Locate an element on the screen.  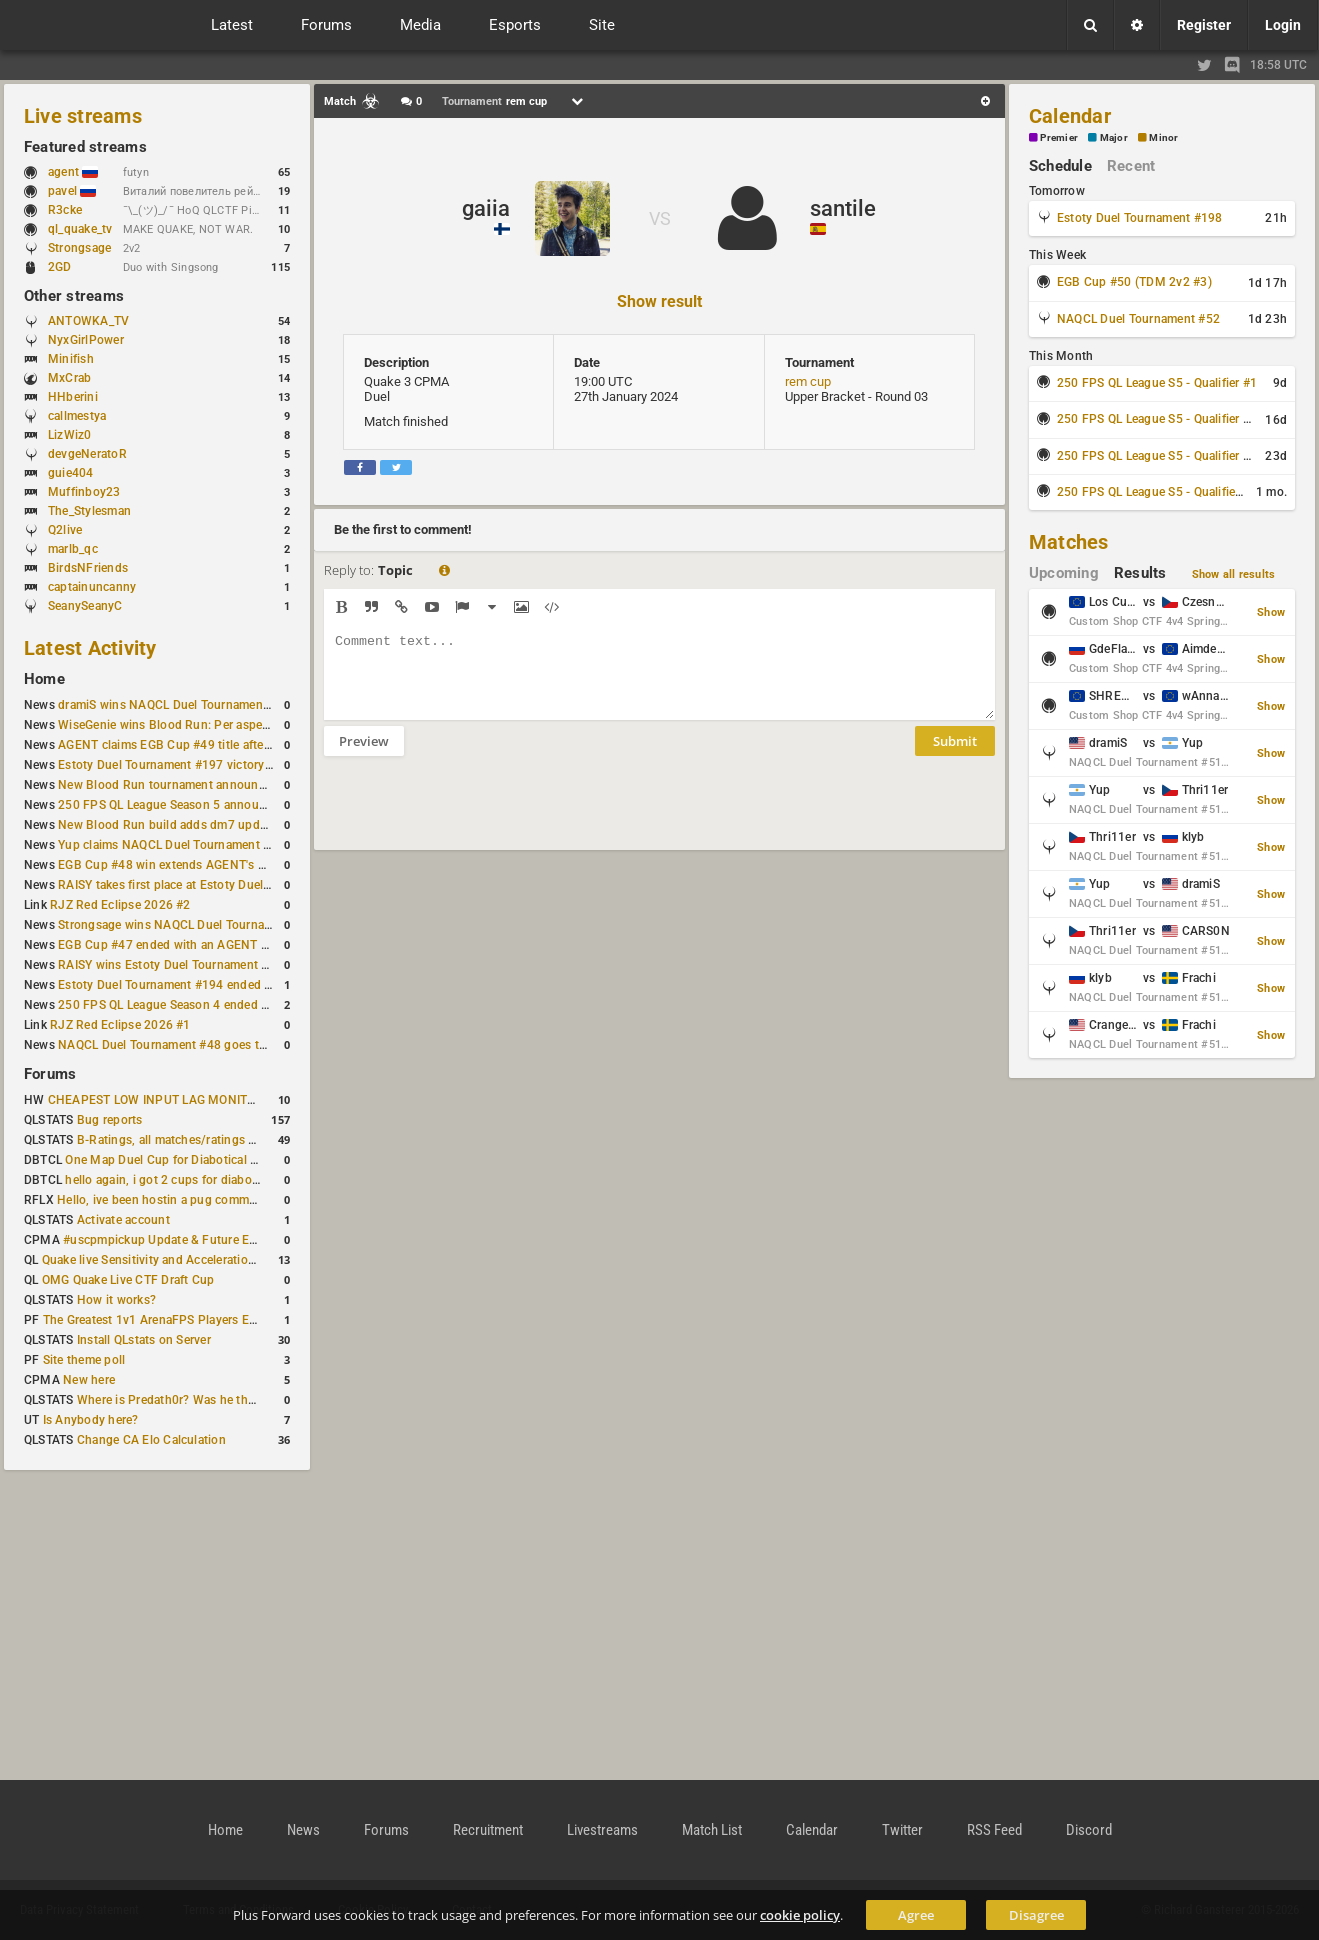
Forums is located at coordinates (50, 1074).